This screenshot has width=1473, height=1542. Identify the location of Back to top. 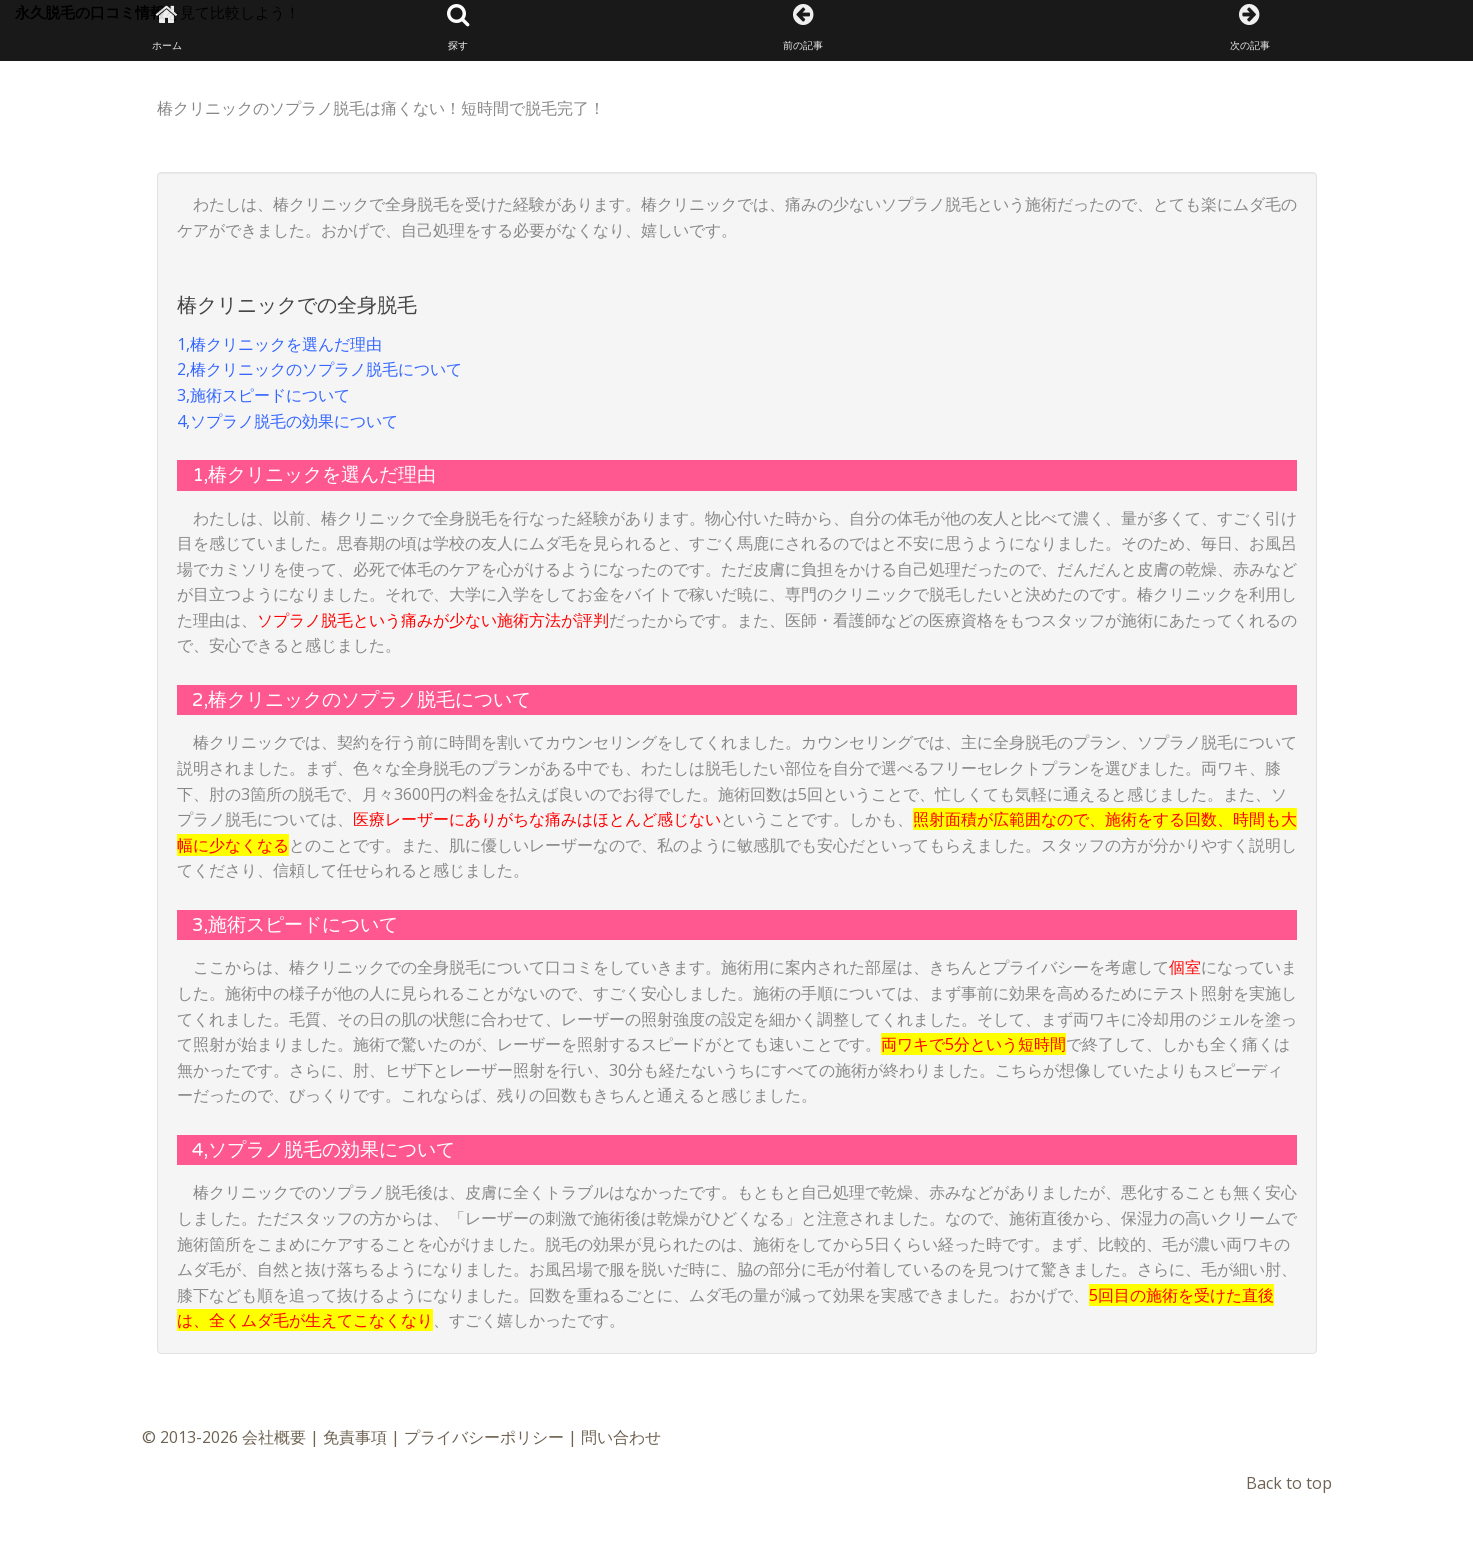
(1289, 1483).